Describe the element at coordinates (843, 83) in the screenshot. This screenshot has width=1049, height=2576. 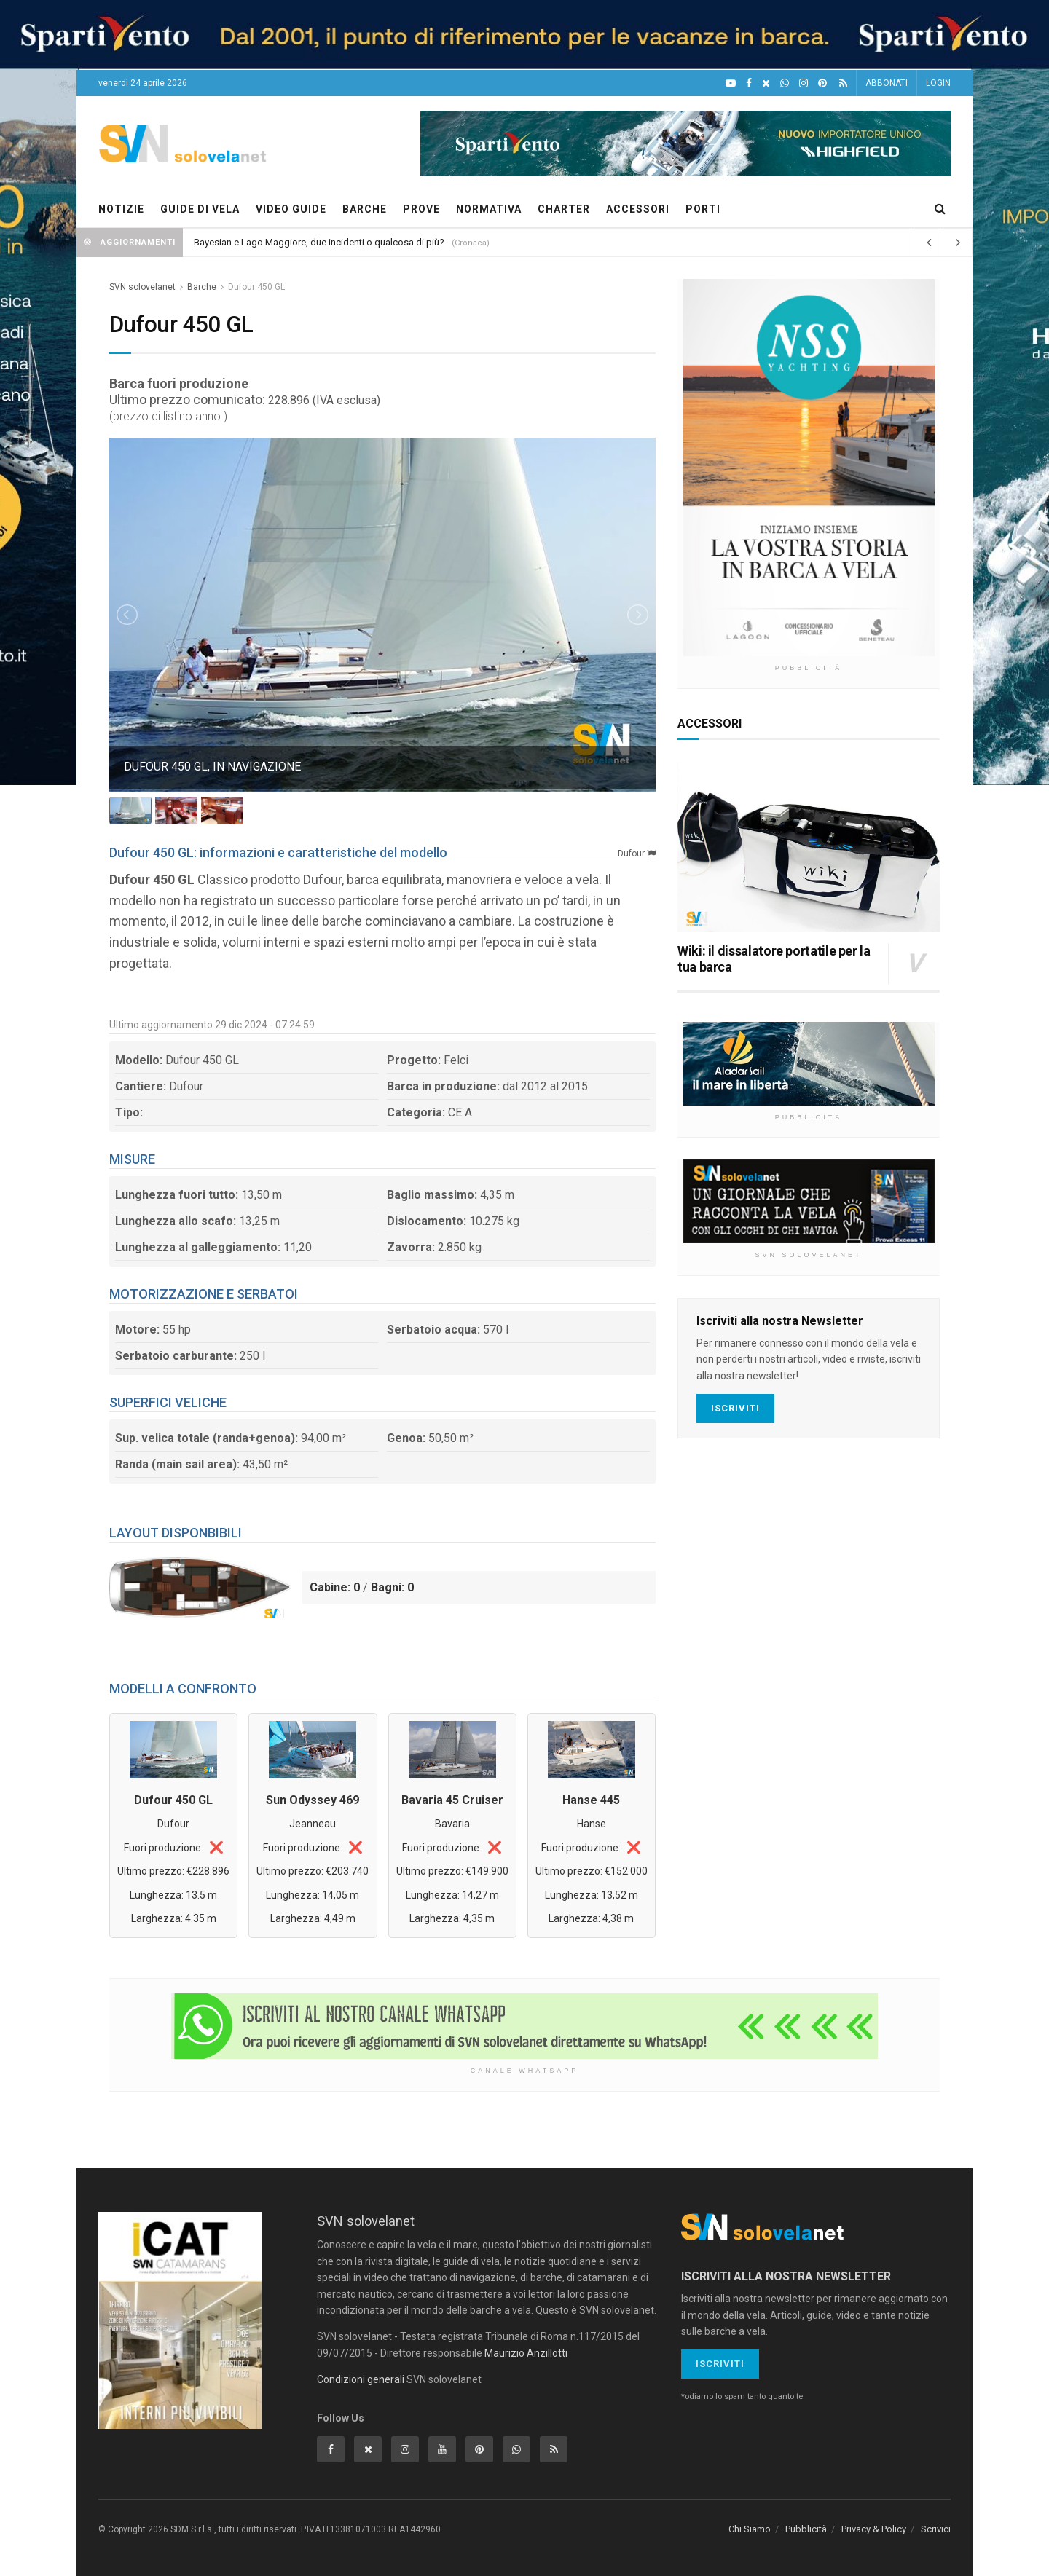
I see `[Feed RSS]` at that location.